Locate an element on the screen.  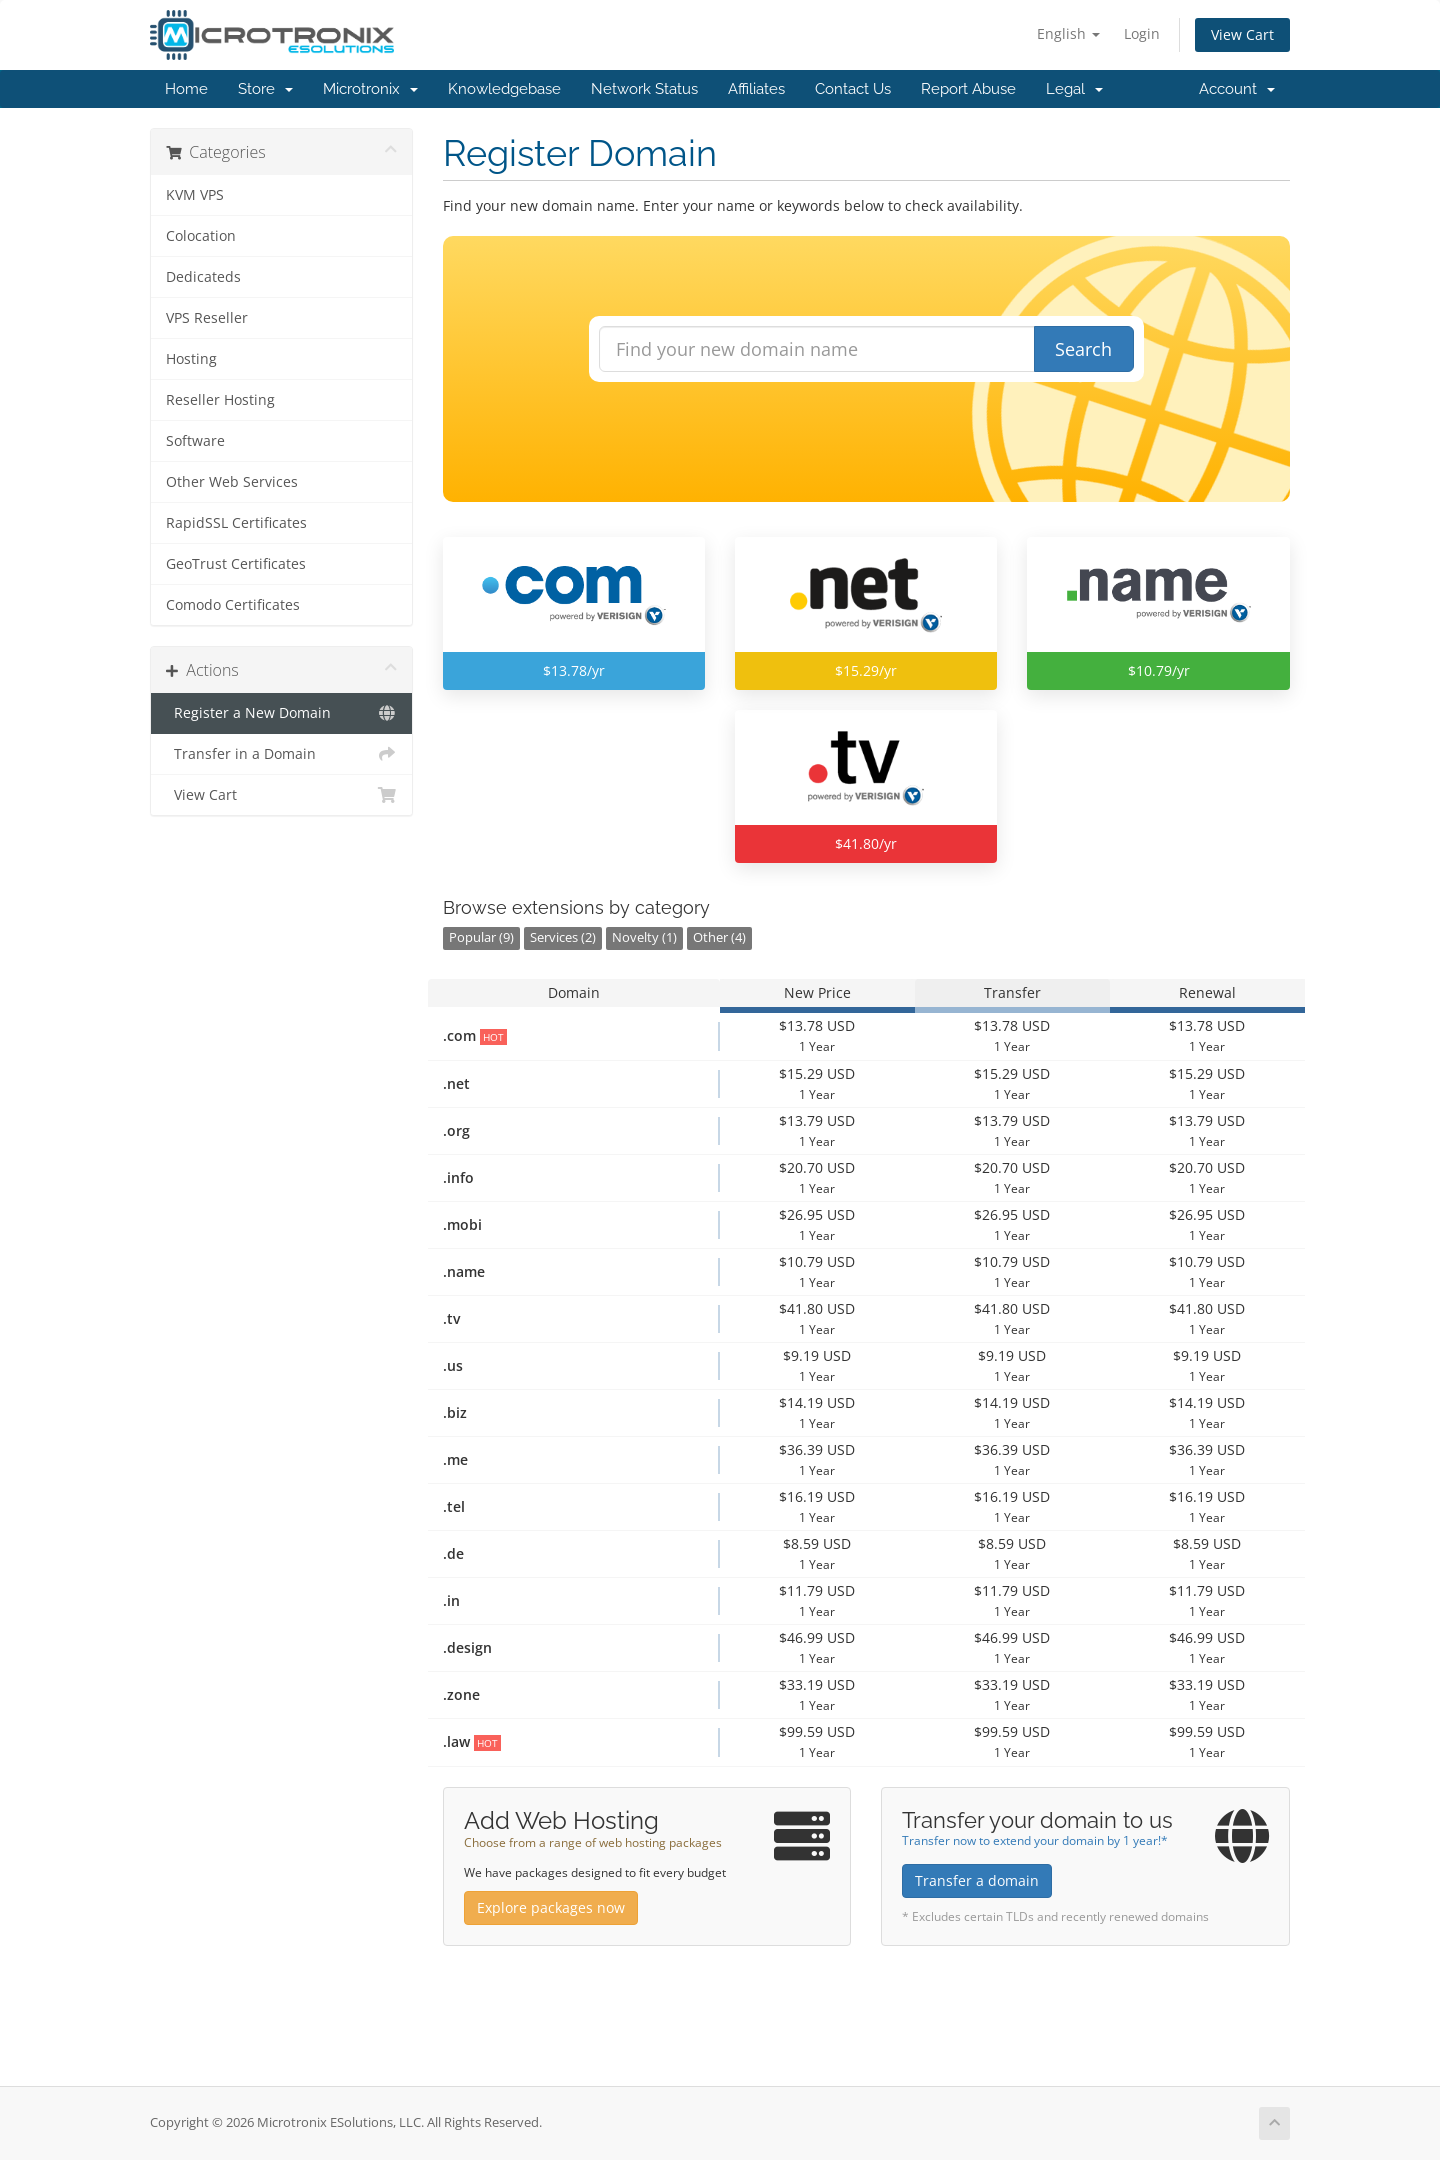
Popular (9) is located at coordinates (481, 937).